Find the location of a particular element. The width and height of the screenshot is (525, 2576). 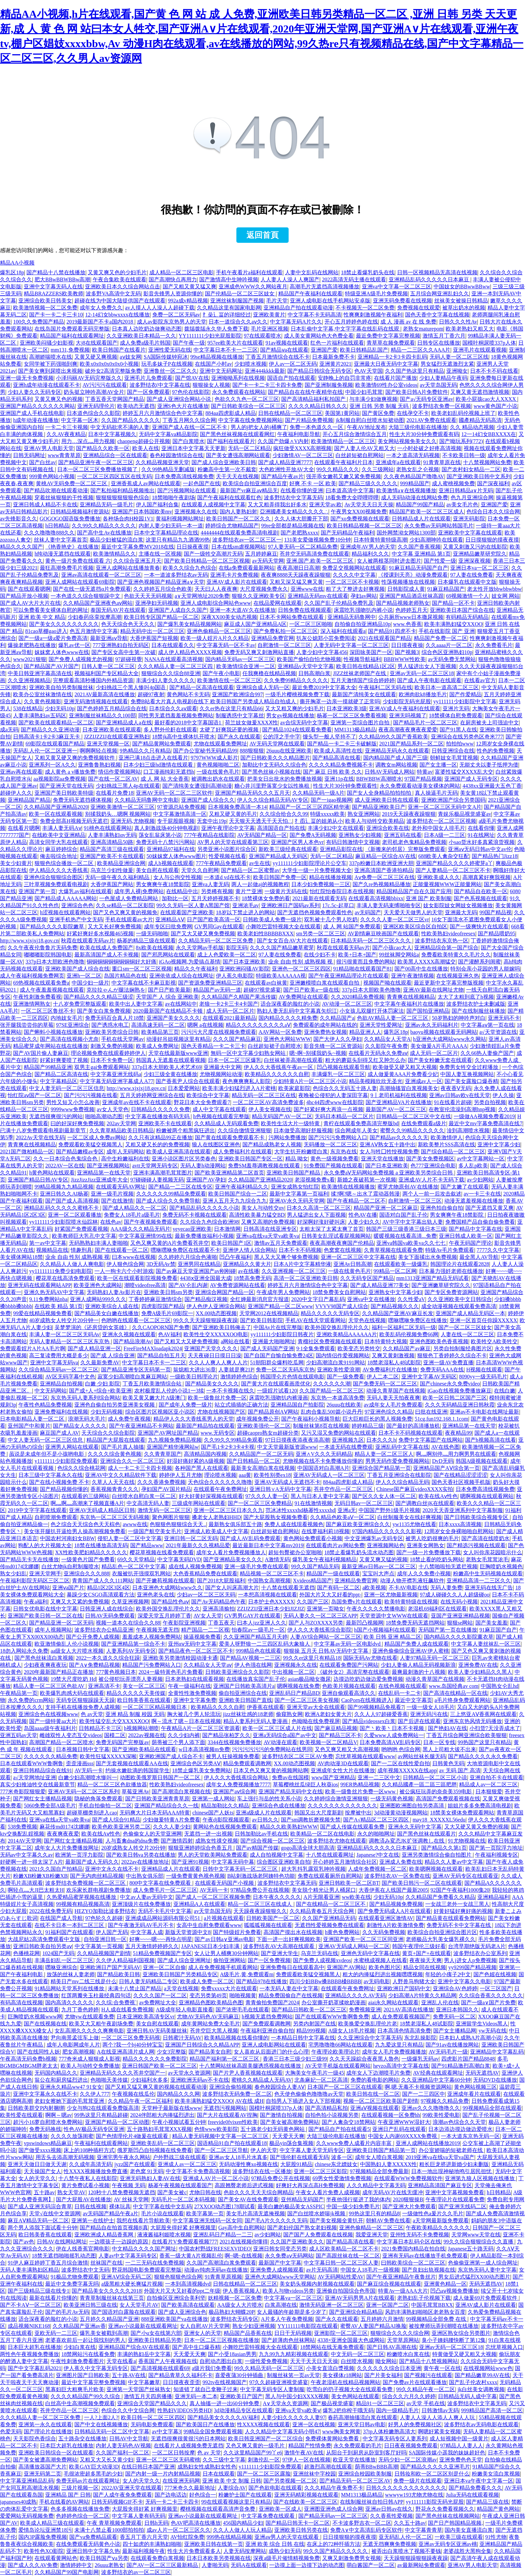

国产精品美女白嫩在线播放 is located at coordinates (106, 1313).